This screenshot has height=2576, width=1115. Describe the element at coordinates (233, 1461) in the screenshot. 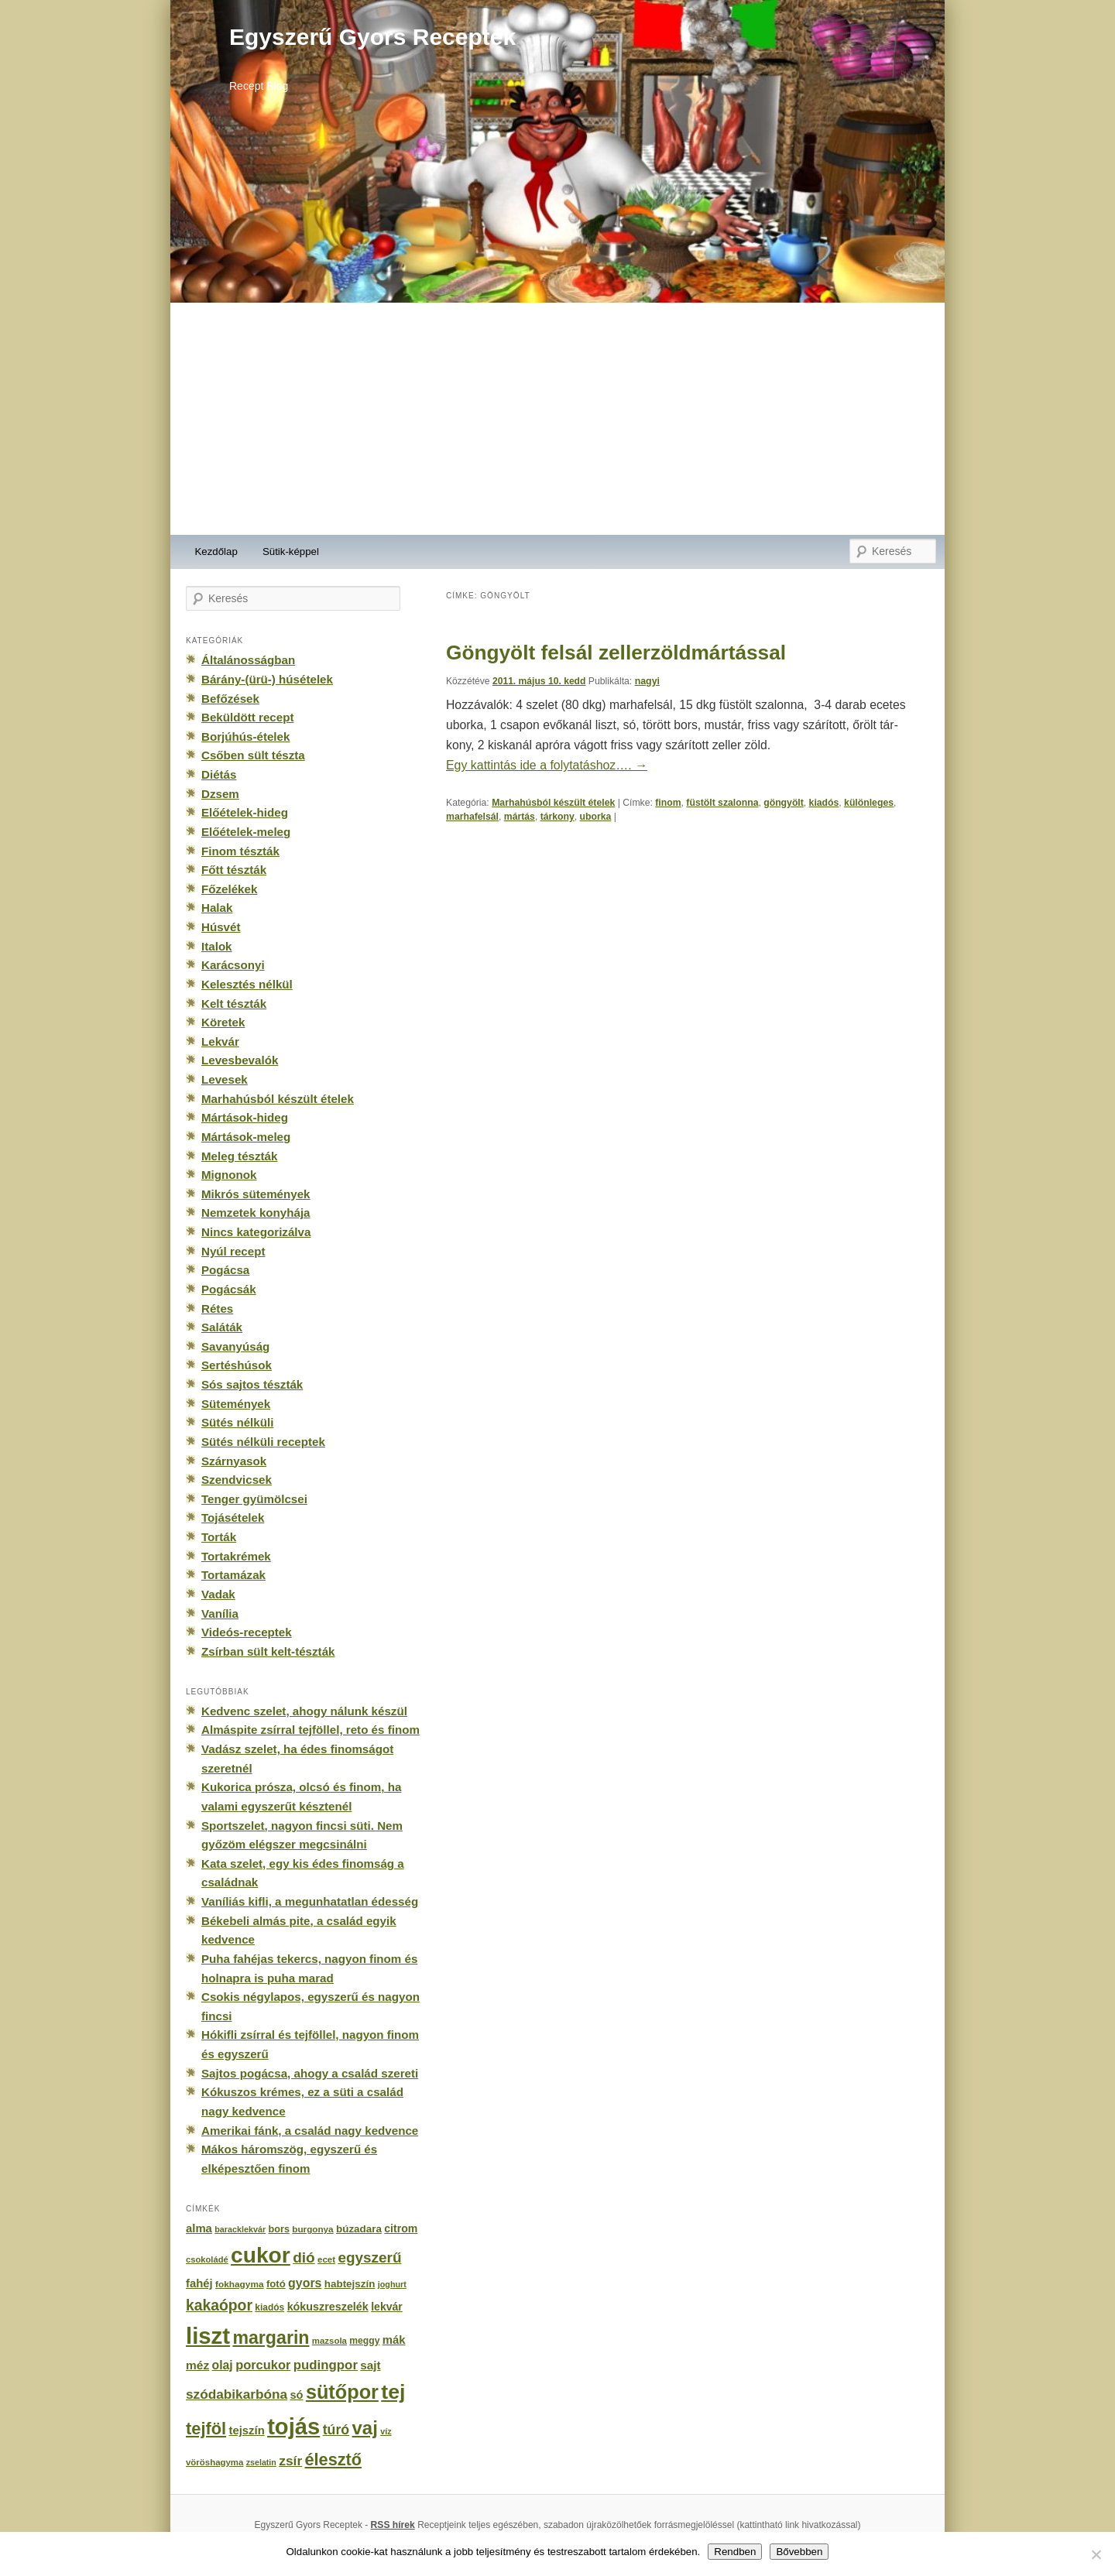

I see `Szárnyasok` at that location.